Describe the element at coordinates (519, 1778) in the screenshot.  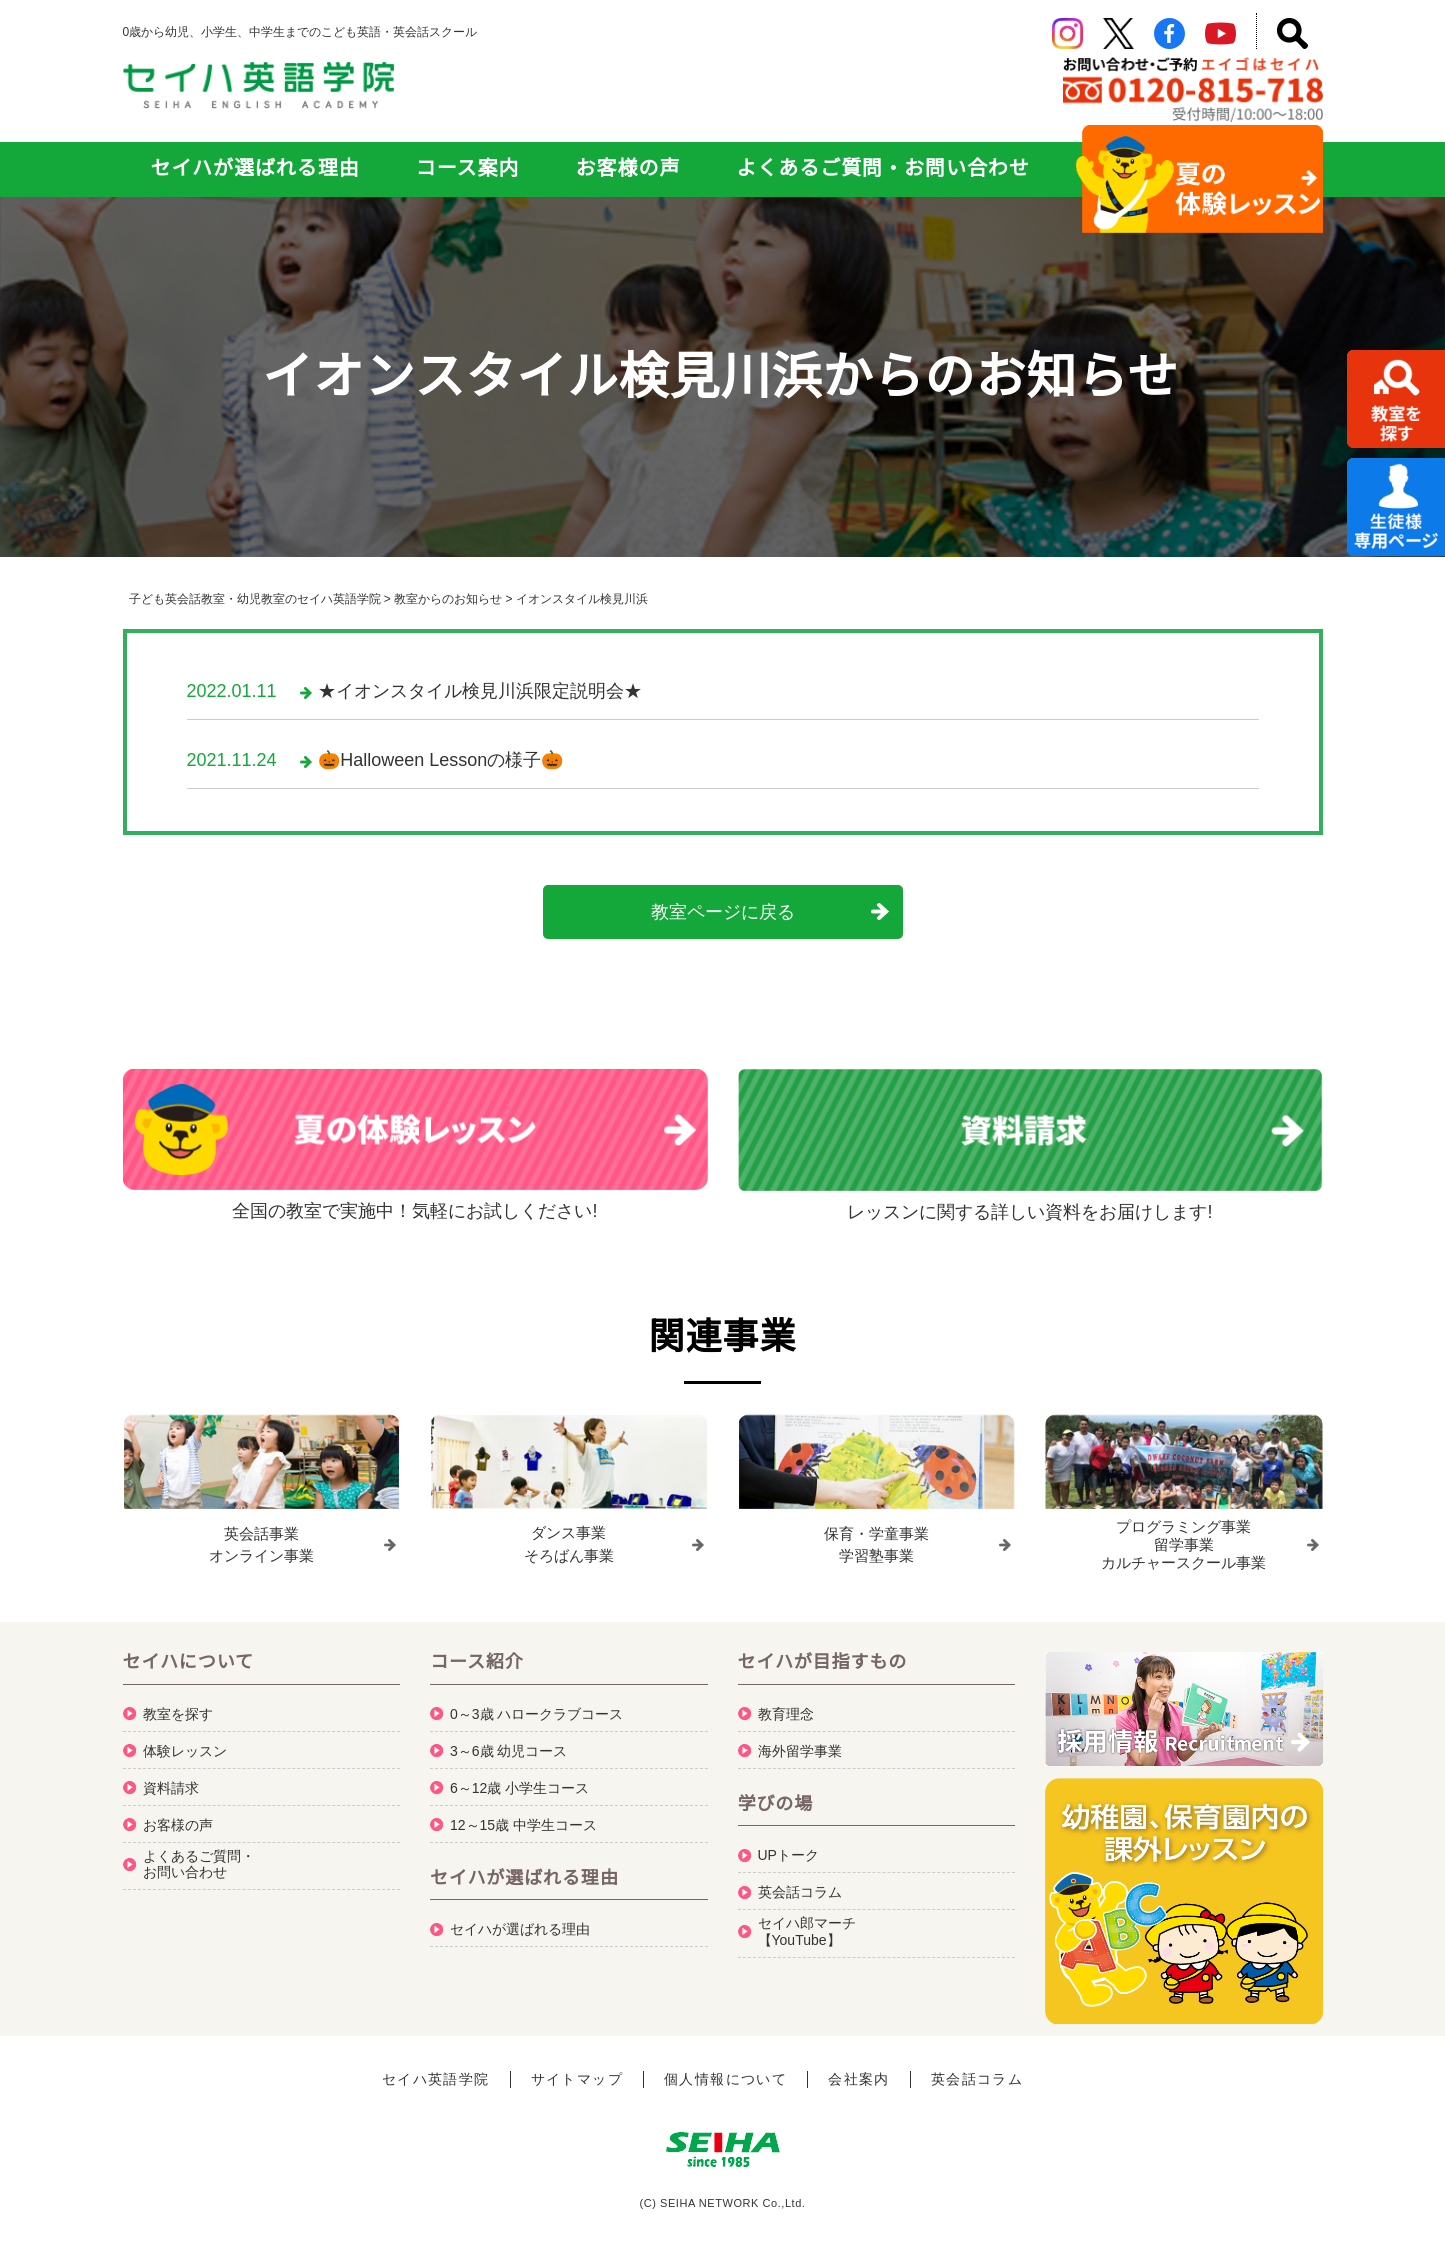
I see `6～12歳 小学生コース` at that location.